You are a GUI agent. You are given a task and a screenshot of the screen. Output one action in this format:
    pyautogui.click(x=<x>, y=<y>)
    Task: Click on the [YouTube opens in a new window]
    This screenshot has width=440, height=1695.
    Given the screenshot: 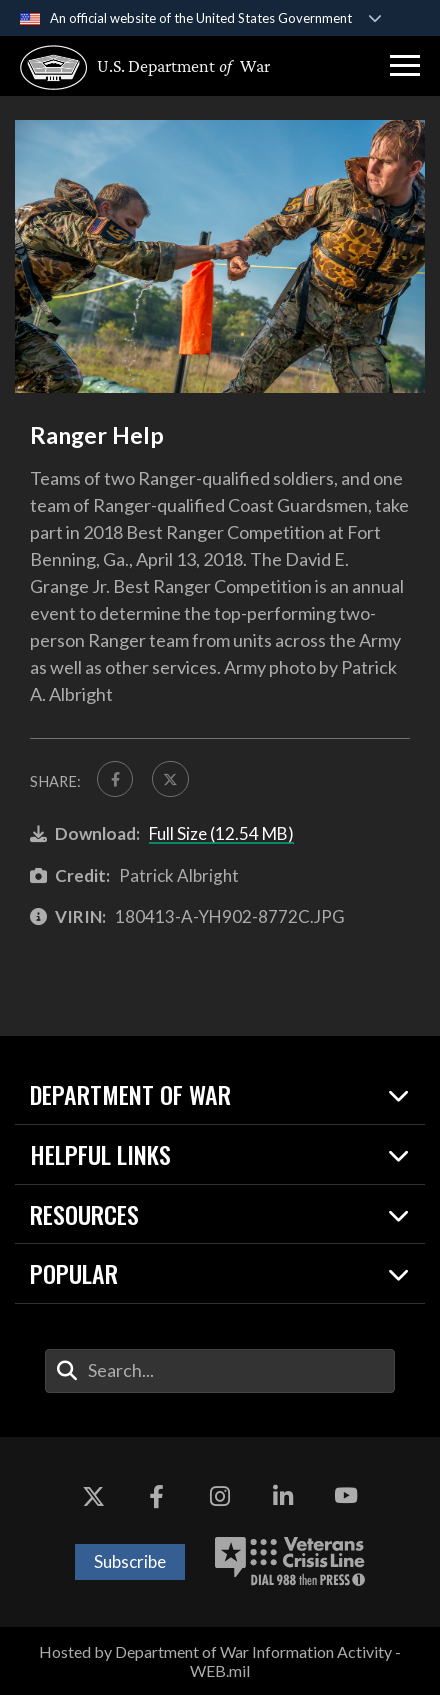 What is the action you would take?
    pyautogui.click(x=346, y=1497)
    